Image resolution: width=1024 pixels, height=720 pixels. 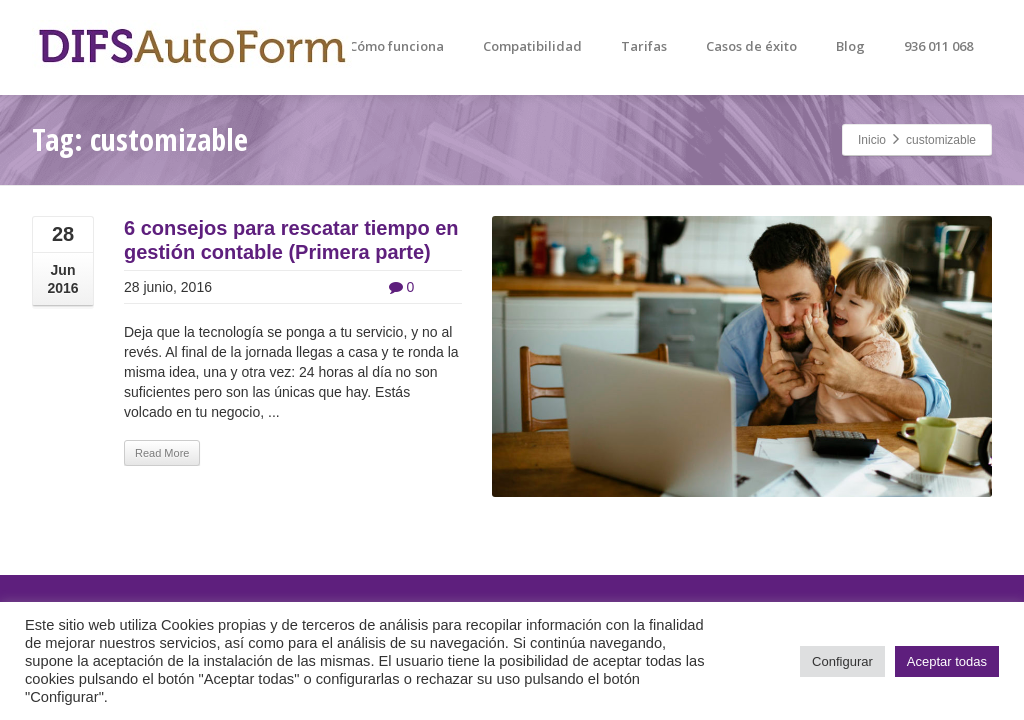 I want to click on Blog, so click(x=850, y=46).